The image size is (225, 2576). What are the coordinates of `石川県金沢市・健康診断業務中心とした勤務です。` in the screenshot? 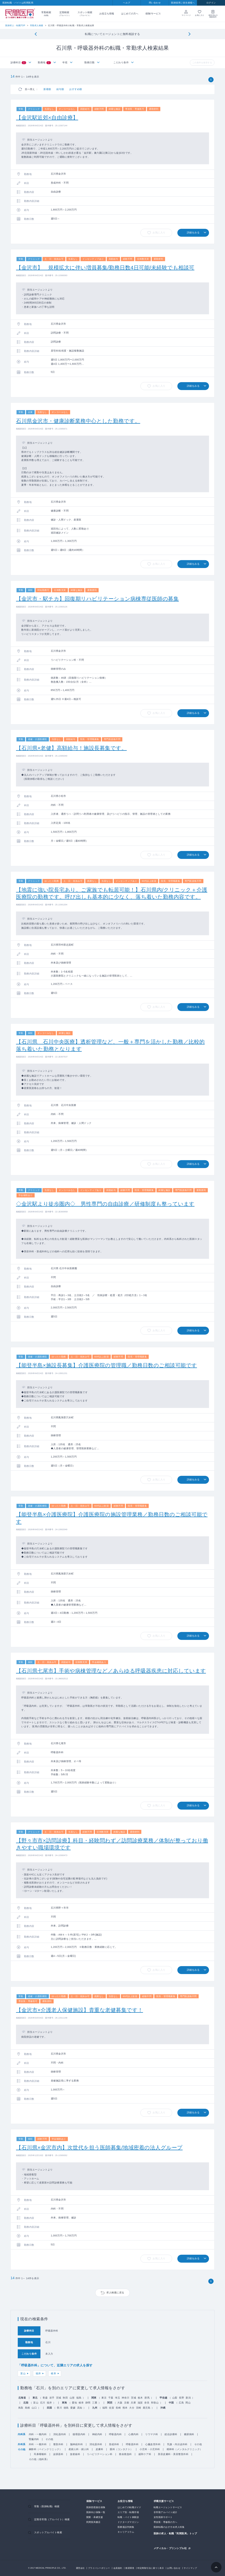 It's located at (78, 421).